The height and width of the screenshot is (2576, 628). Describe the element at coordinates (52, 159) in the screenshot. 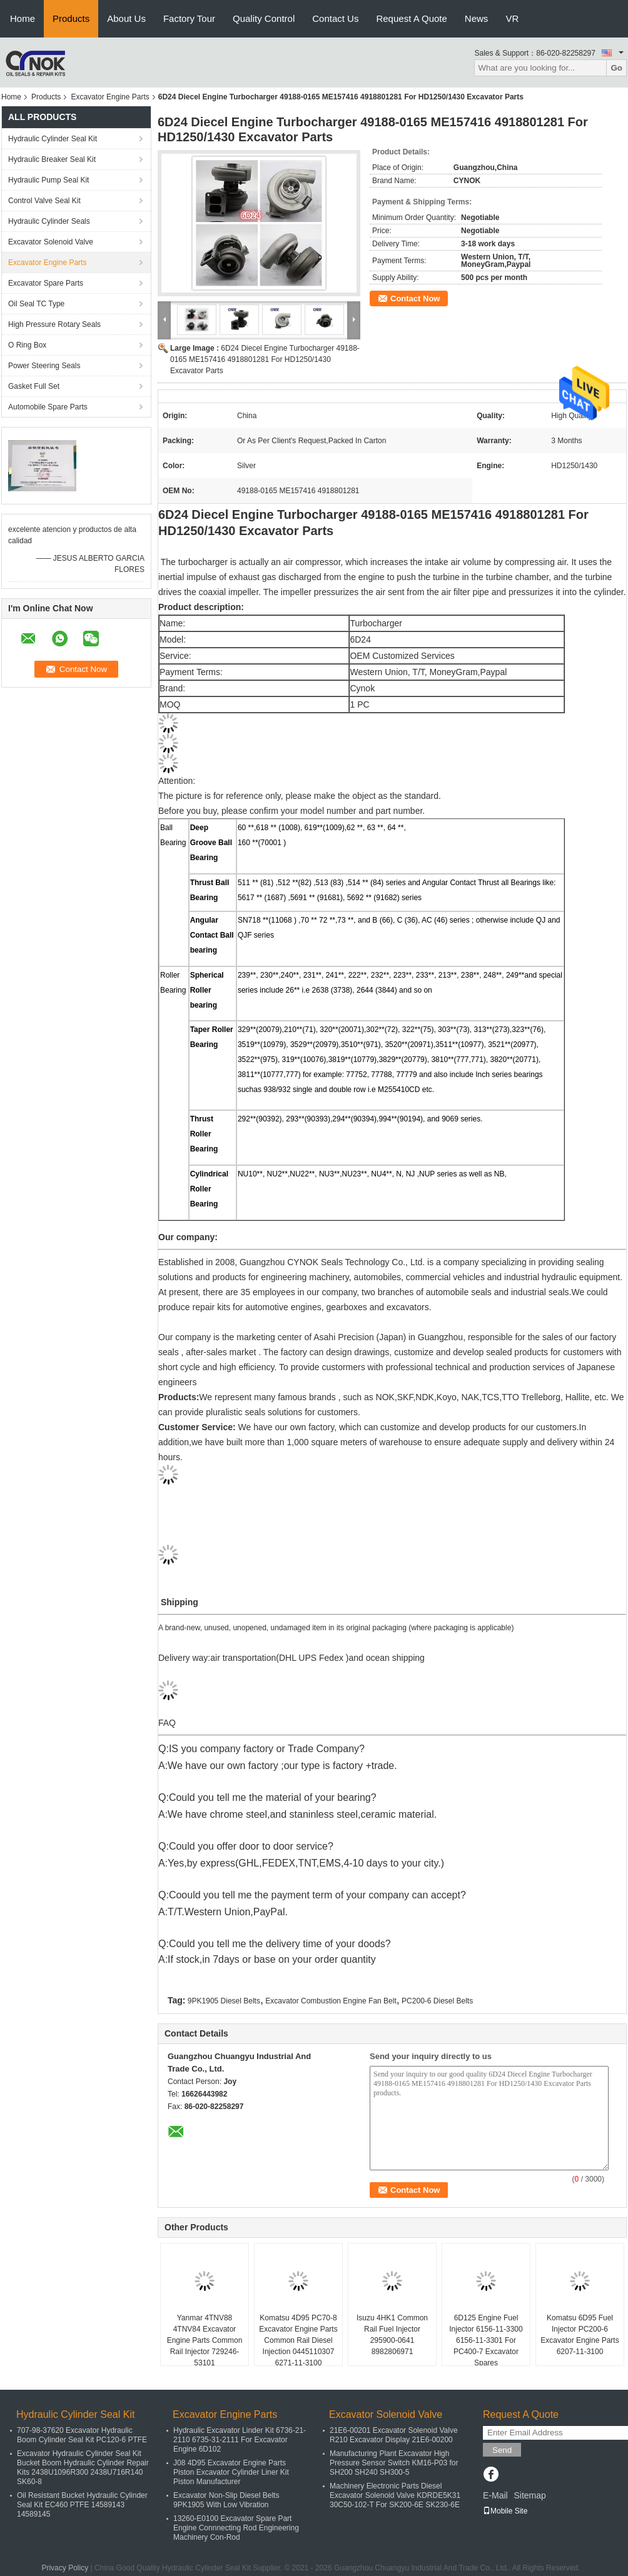

I see `Hydraulic Breaker Seal Kit` at that location.